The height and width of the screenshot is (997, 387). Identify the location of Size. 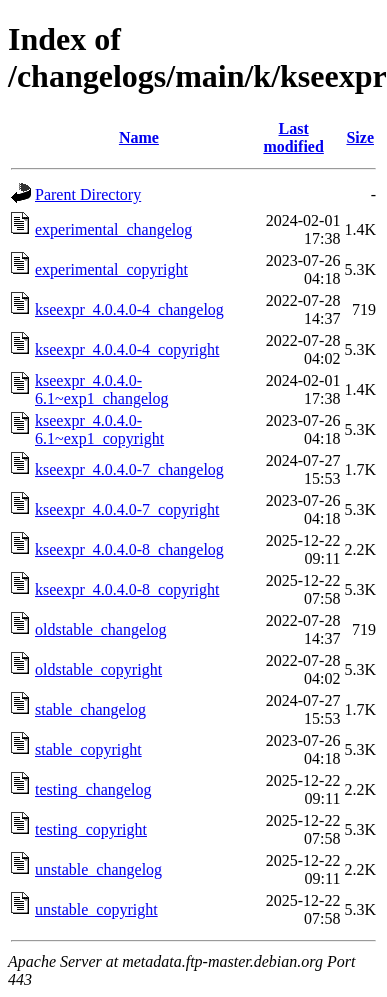
(360, 137).